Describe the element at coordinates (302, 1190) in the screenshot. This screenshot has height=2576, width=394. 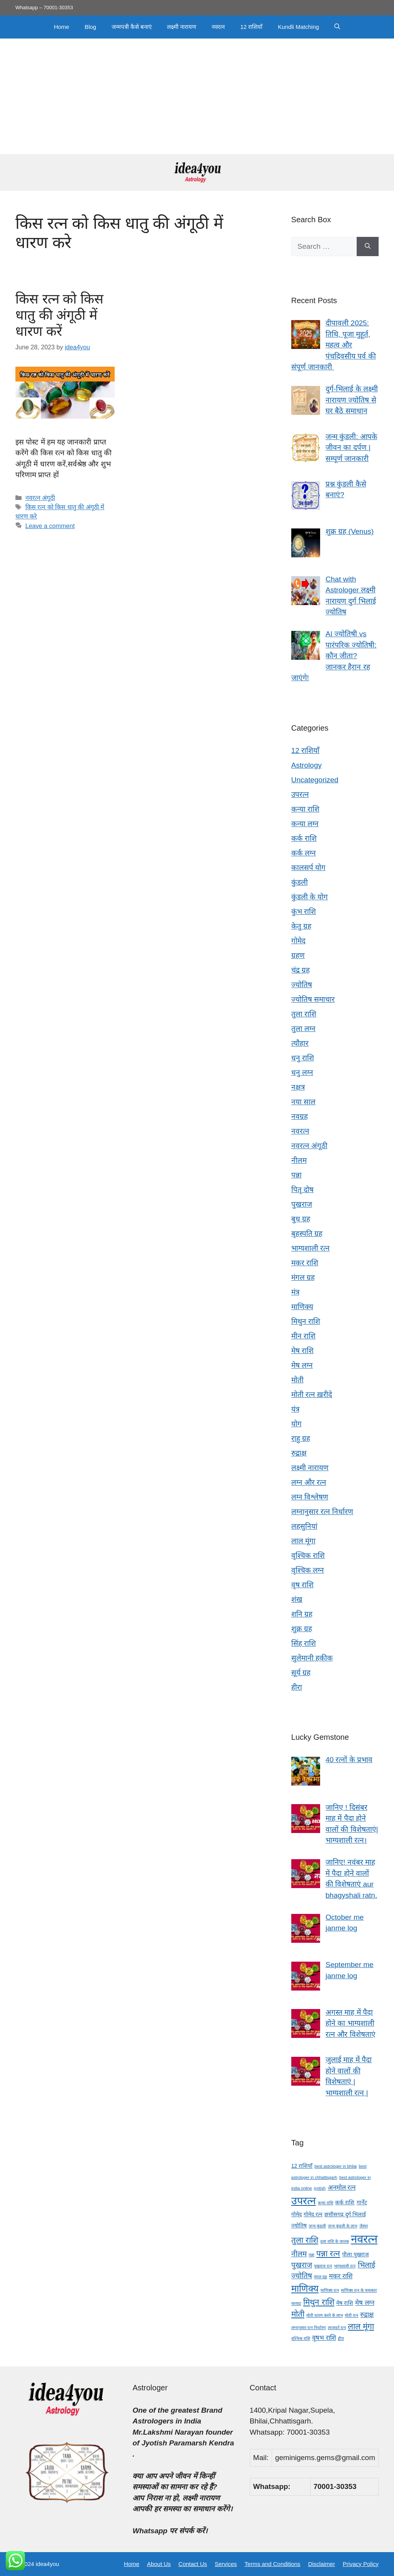
I see `पितृ दोष` at that location.